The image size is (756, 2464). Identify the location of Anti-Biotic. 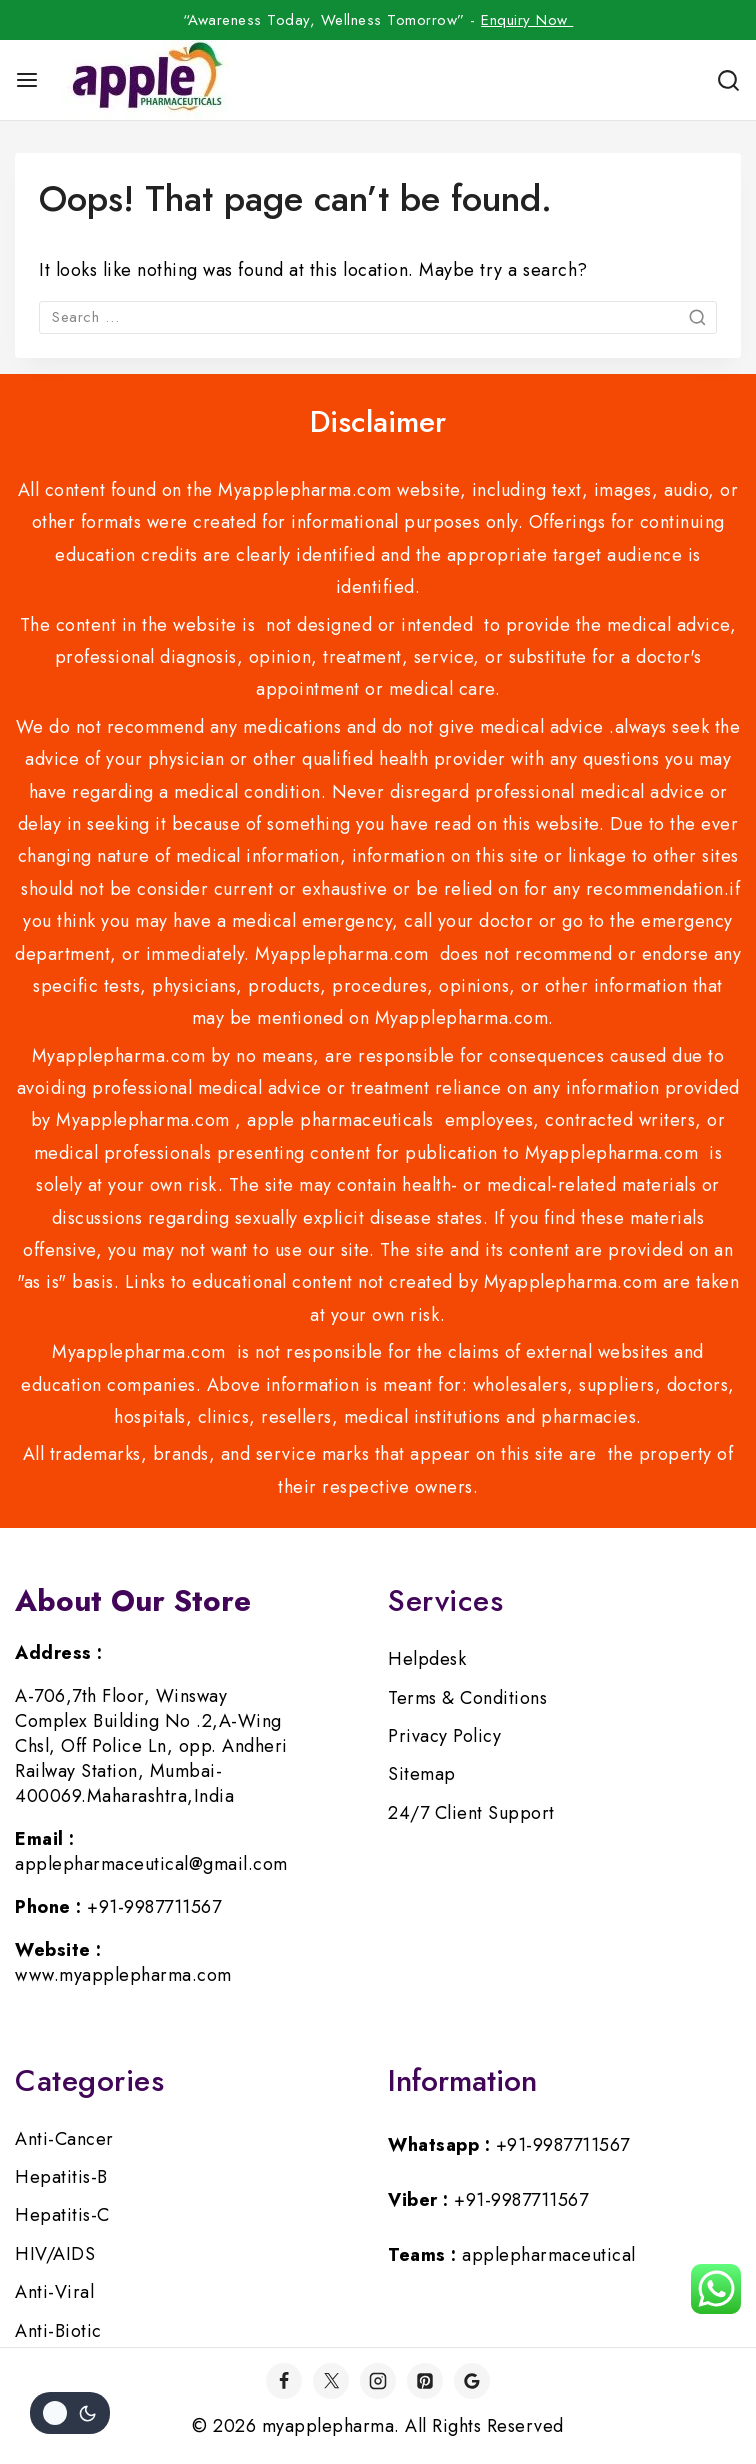
(58, 2331).